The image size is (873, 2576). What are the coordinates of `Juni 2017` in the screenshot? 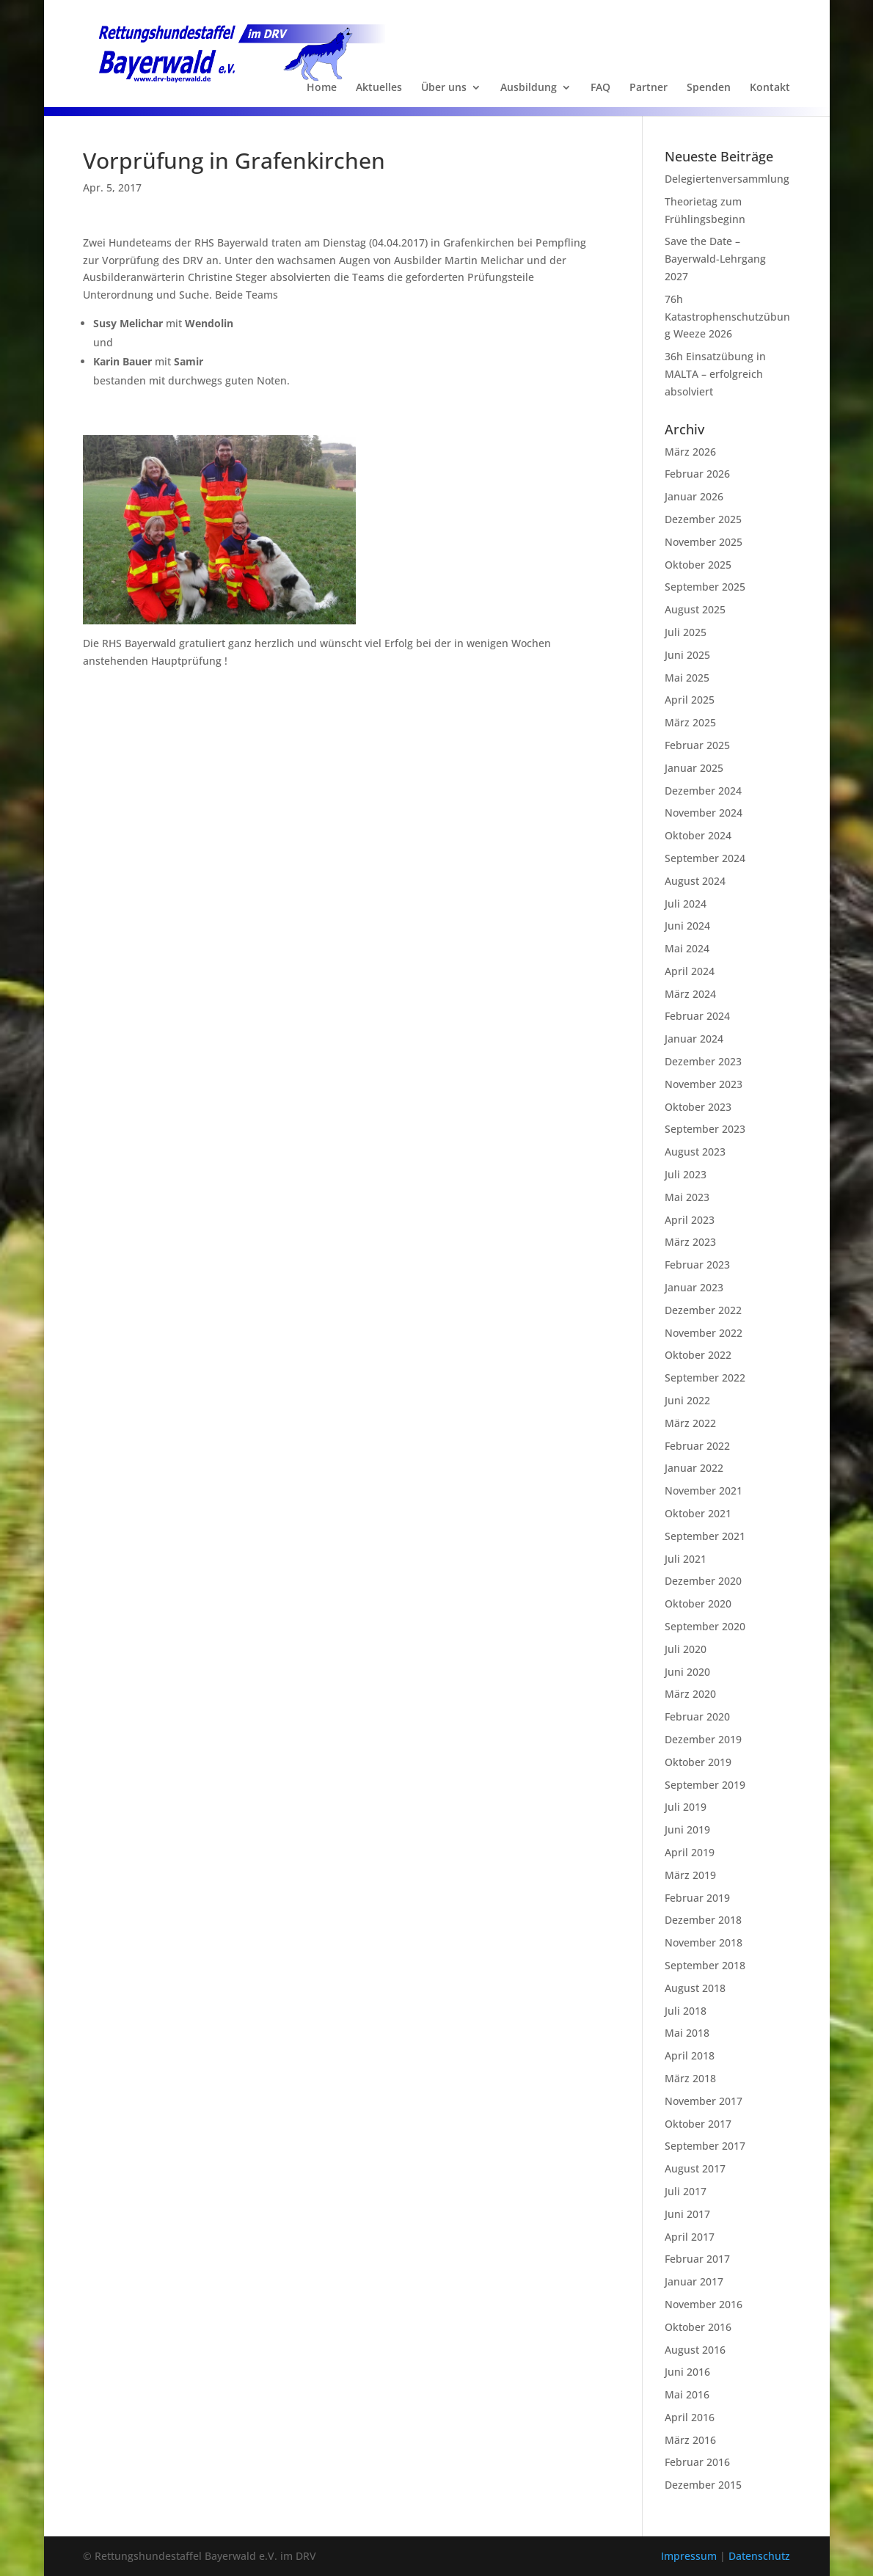 It's located at (687, 2214).